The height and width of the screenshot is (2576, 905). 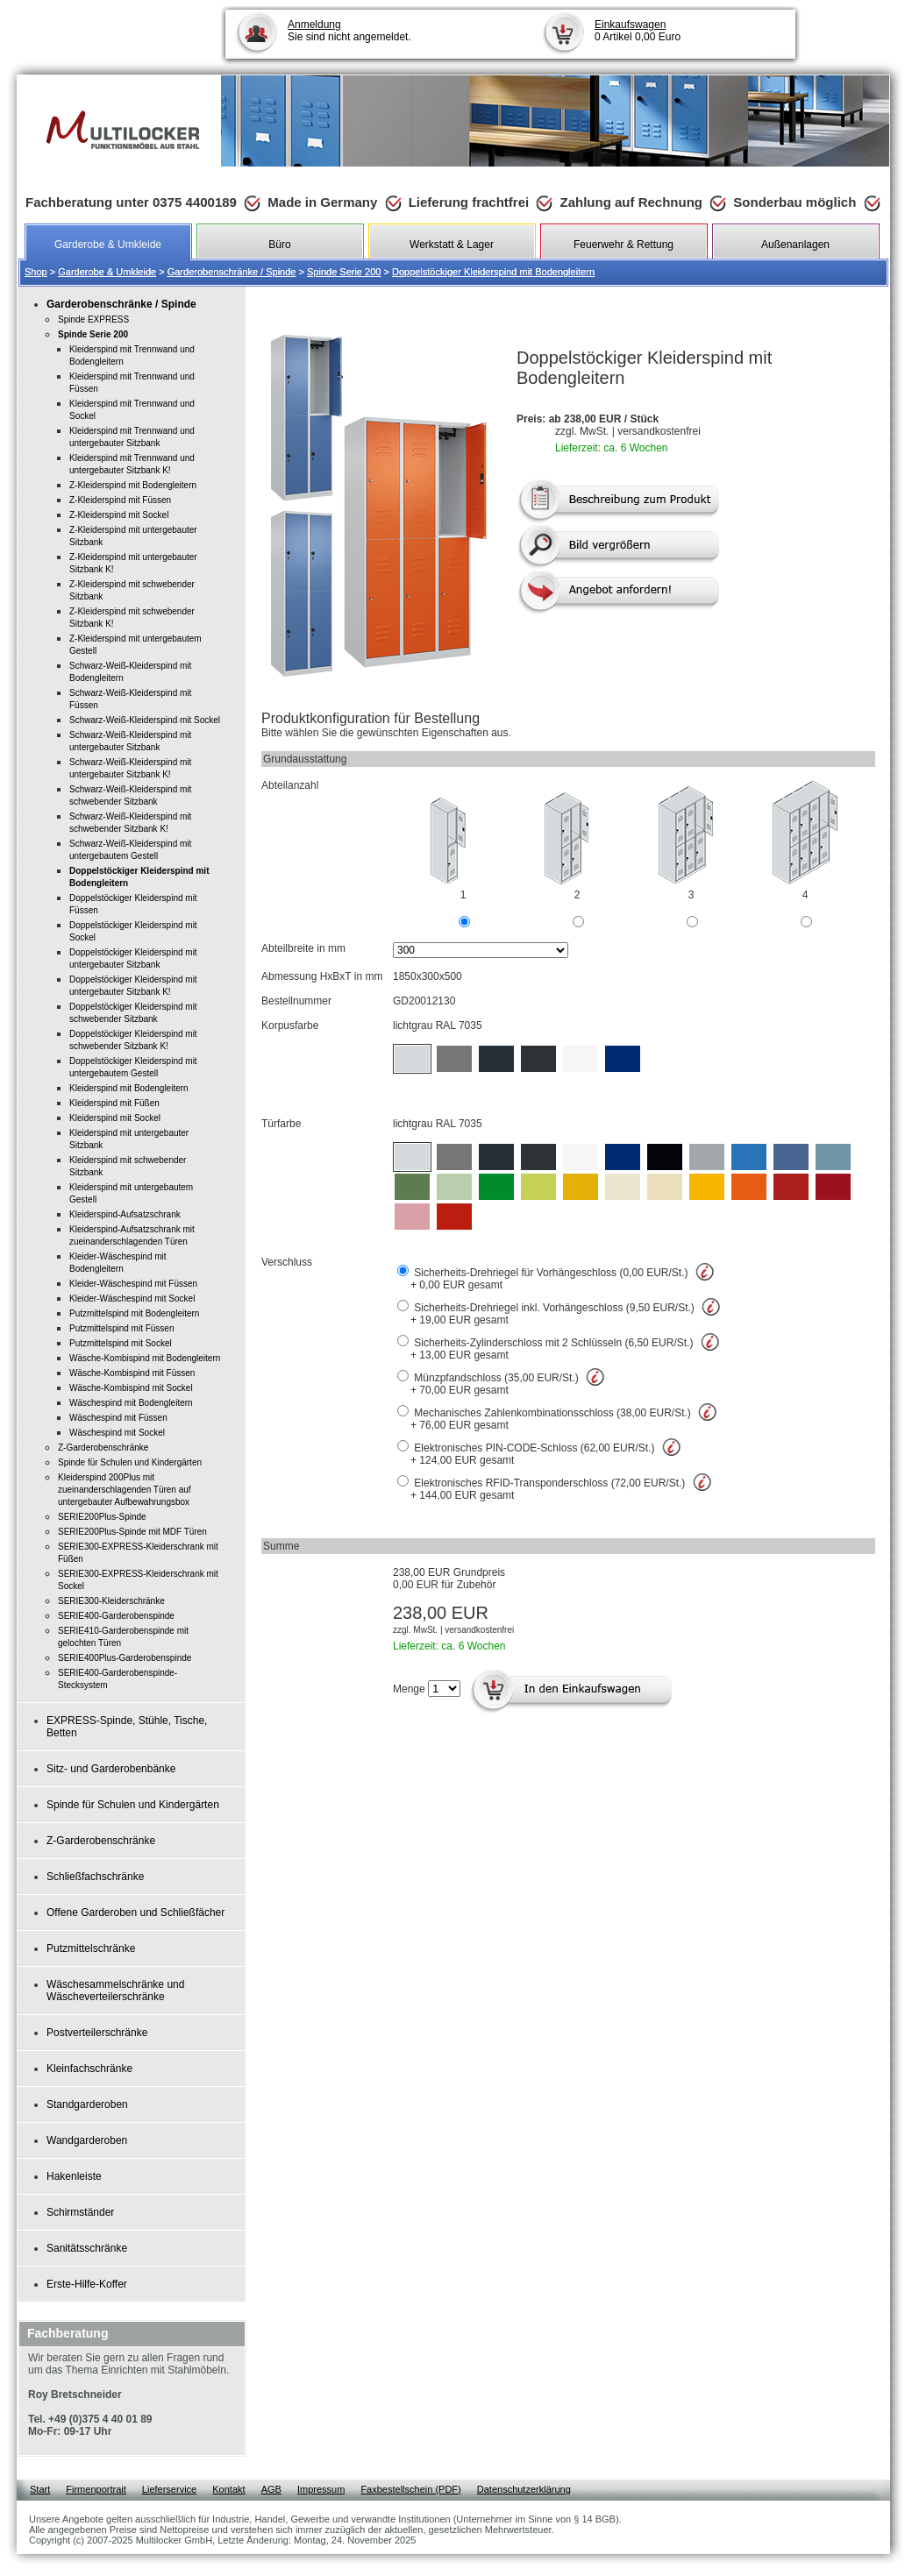 I want to click on Doppelstöckiger Kleiderspind mit Bodengleitern, so click(x=493, y=271).